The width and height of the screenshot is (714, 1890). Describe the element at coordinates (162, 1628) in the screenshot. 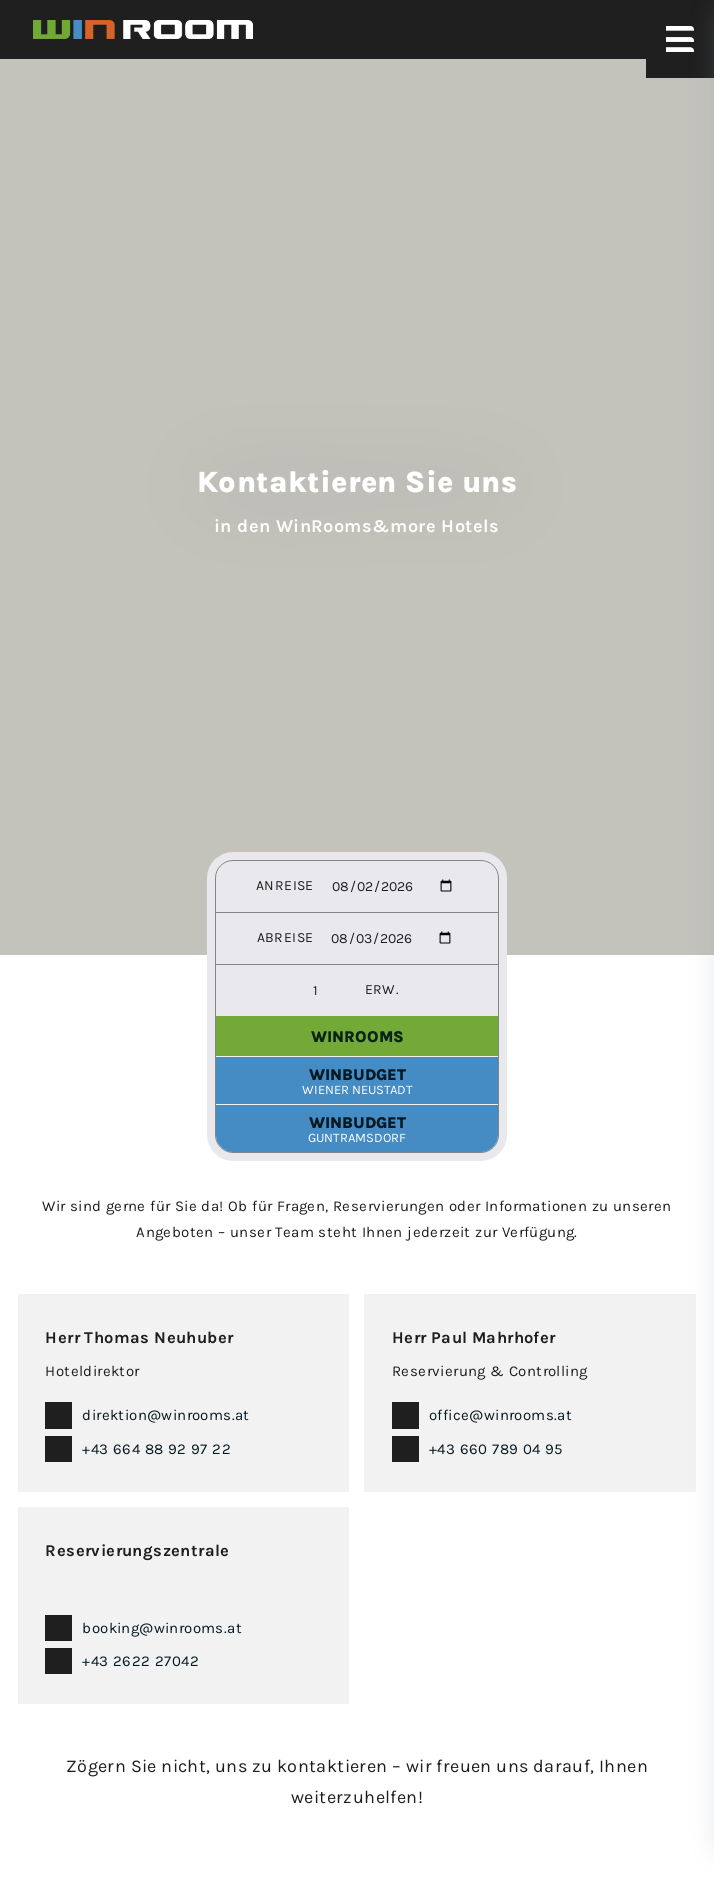

I see `booking@winrooms.at` at that location.